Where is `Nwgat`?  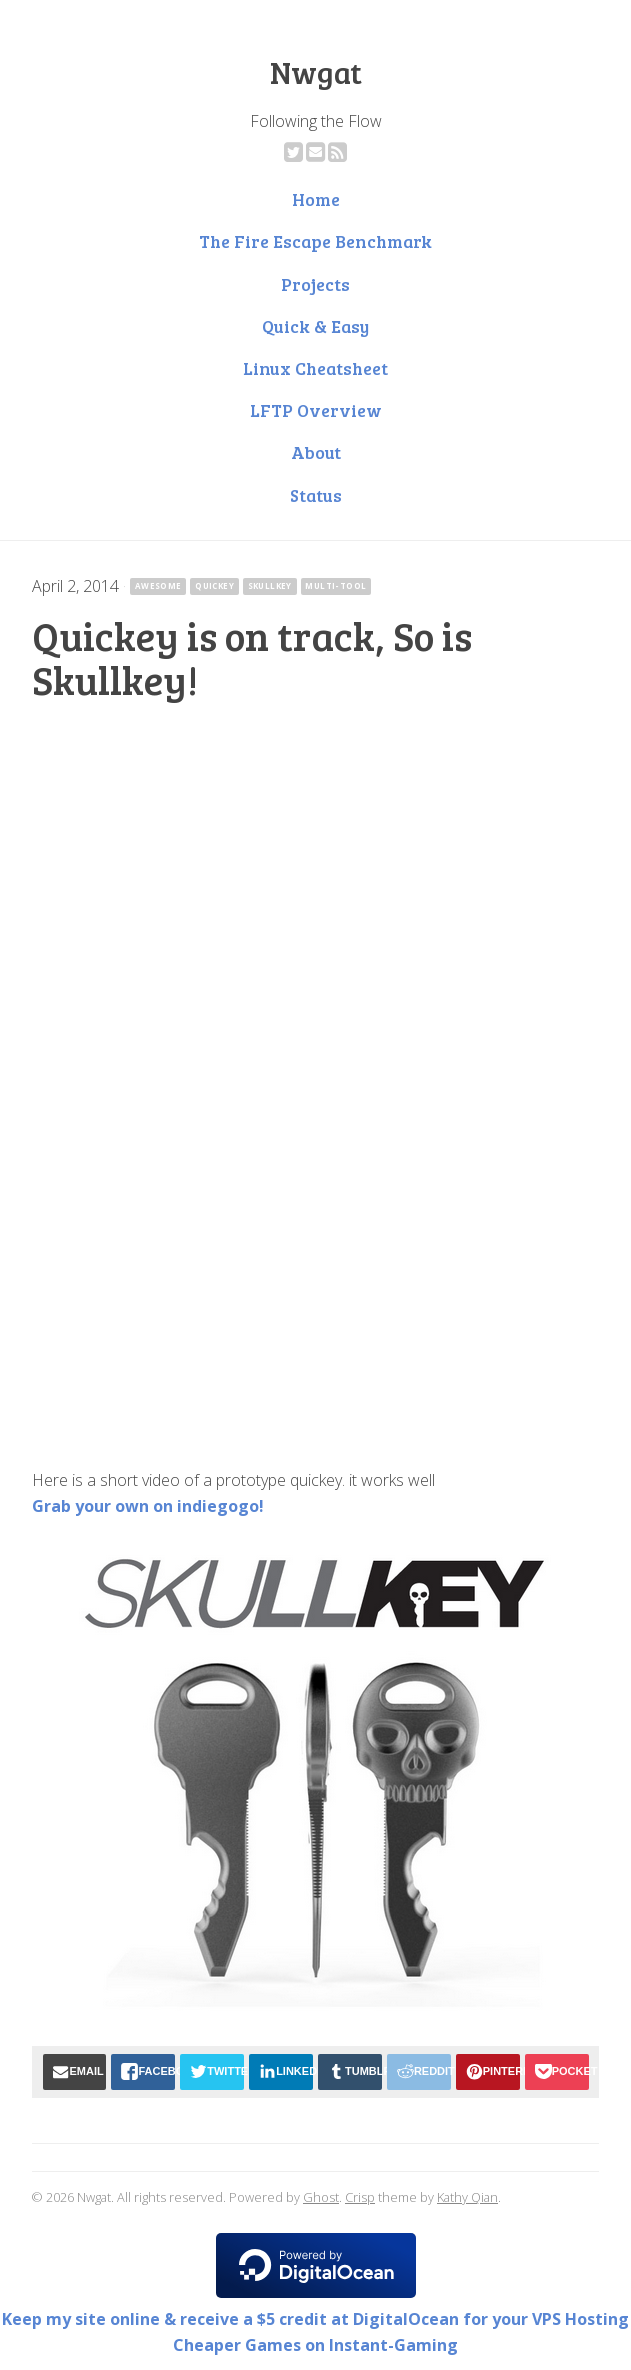
Nwgat is located at coordinates (316, 72).